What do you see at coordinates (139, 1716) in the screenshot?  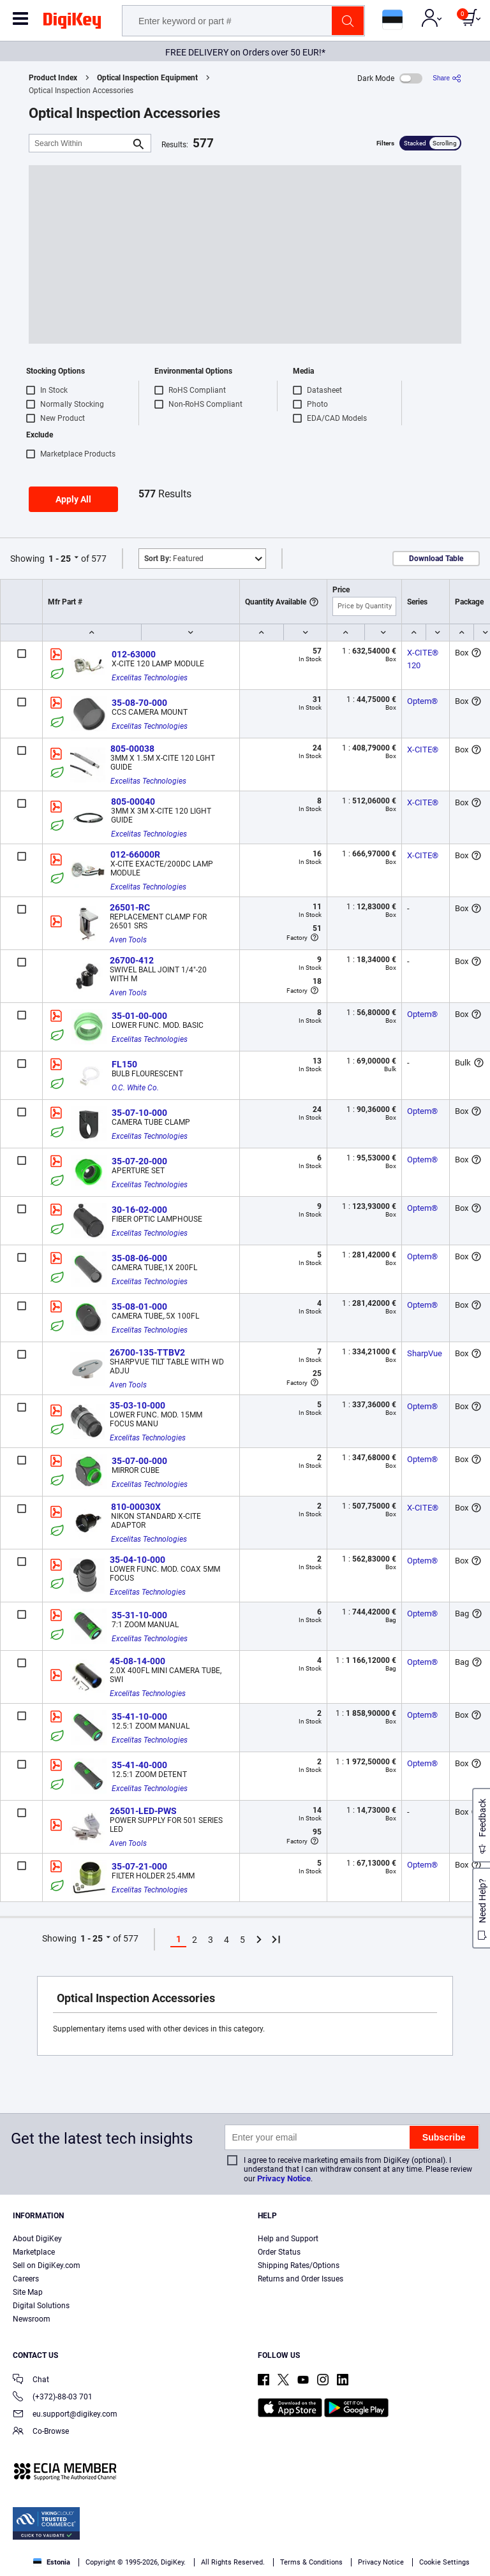 I see `35-41-10-000` at bounding box center [139, 1716].